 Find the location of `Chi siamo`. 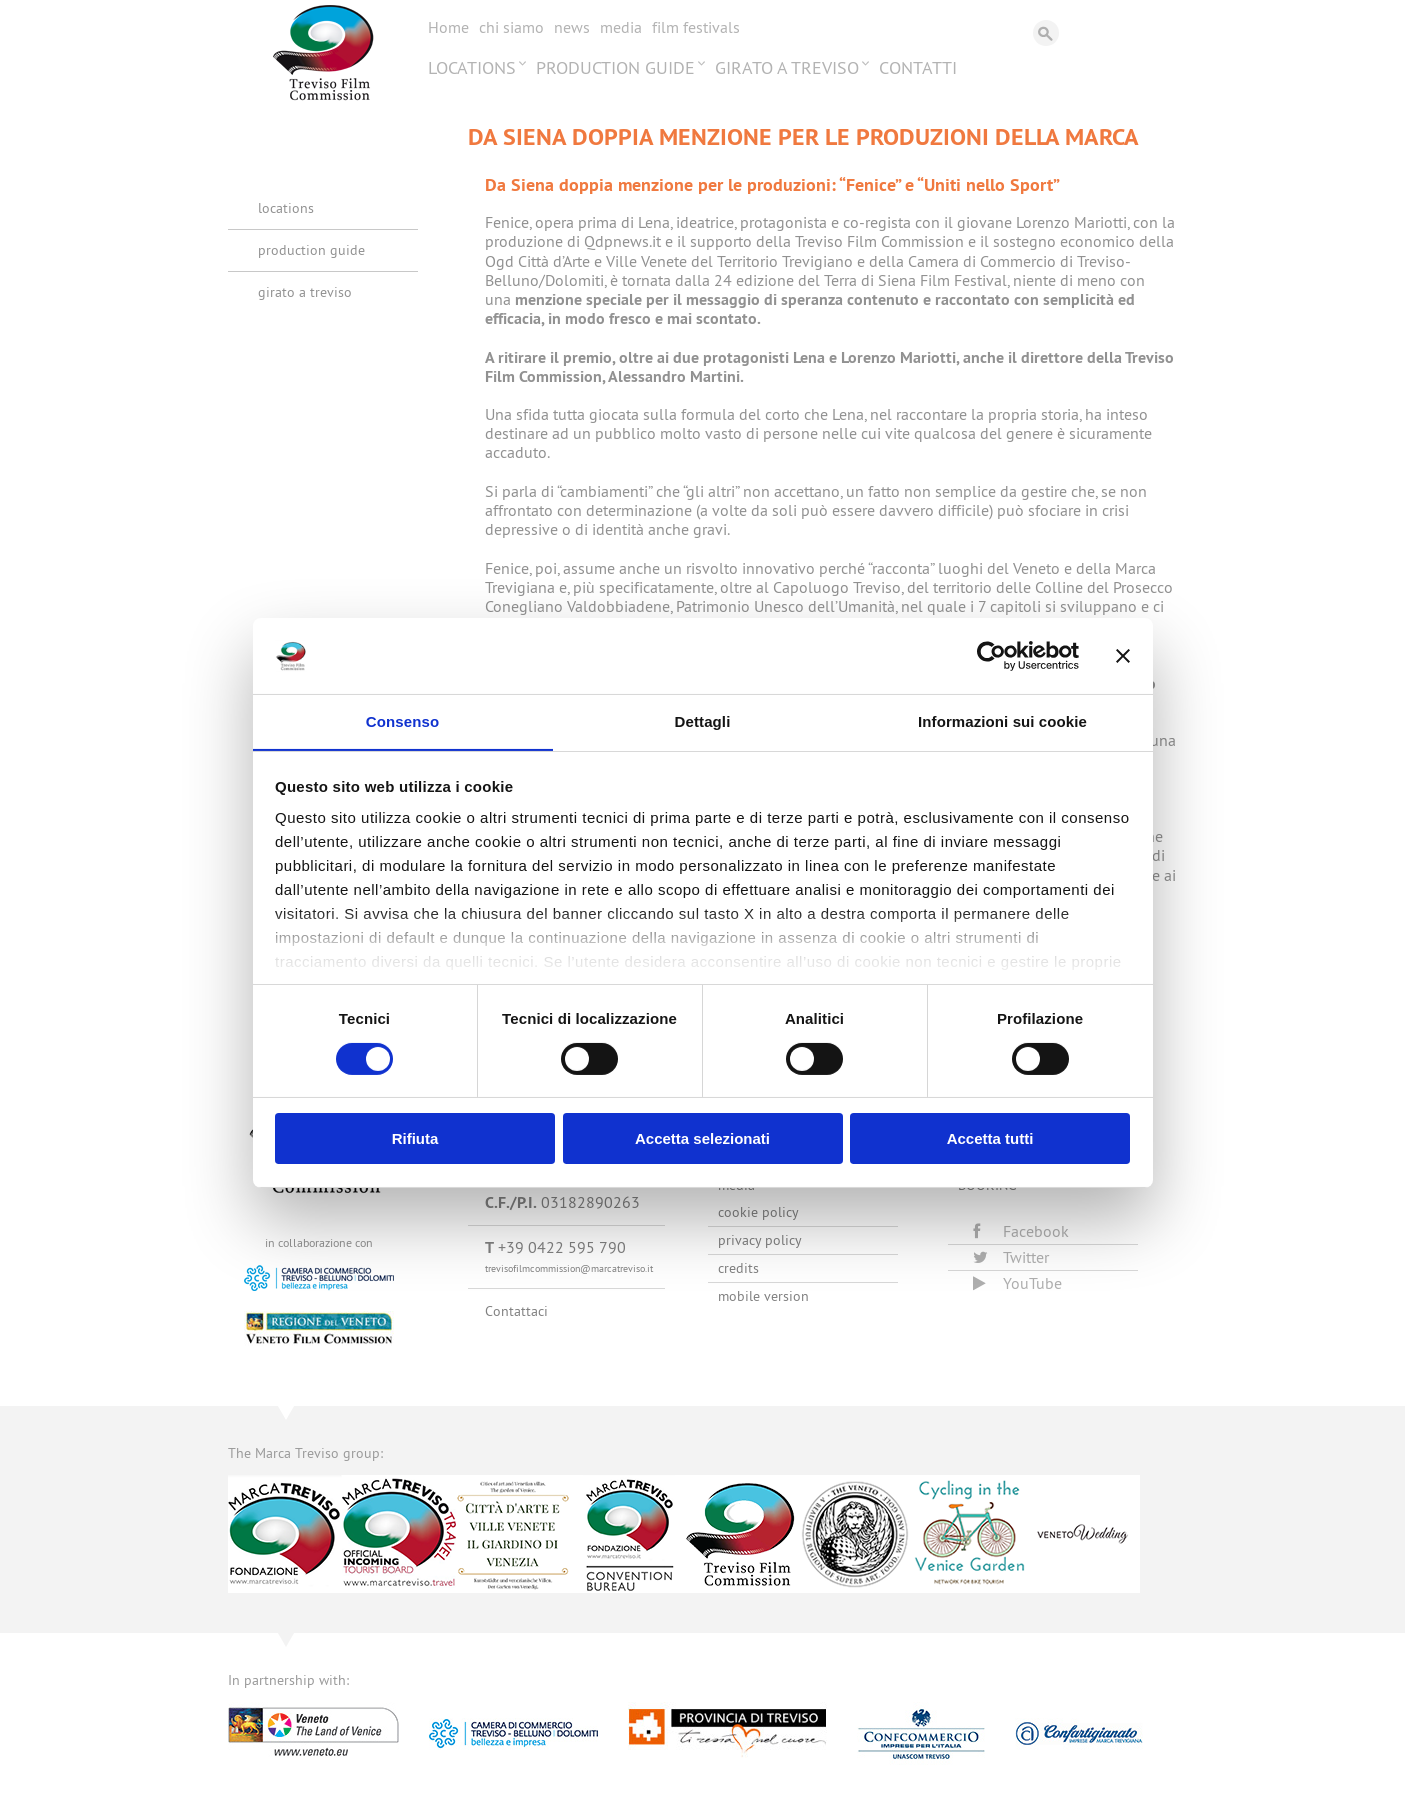

Chi siamo is located at coordinates (511, 27).